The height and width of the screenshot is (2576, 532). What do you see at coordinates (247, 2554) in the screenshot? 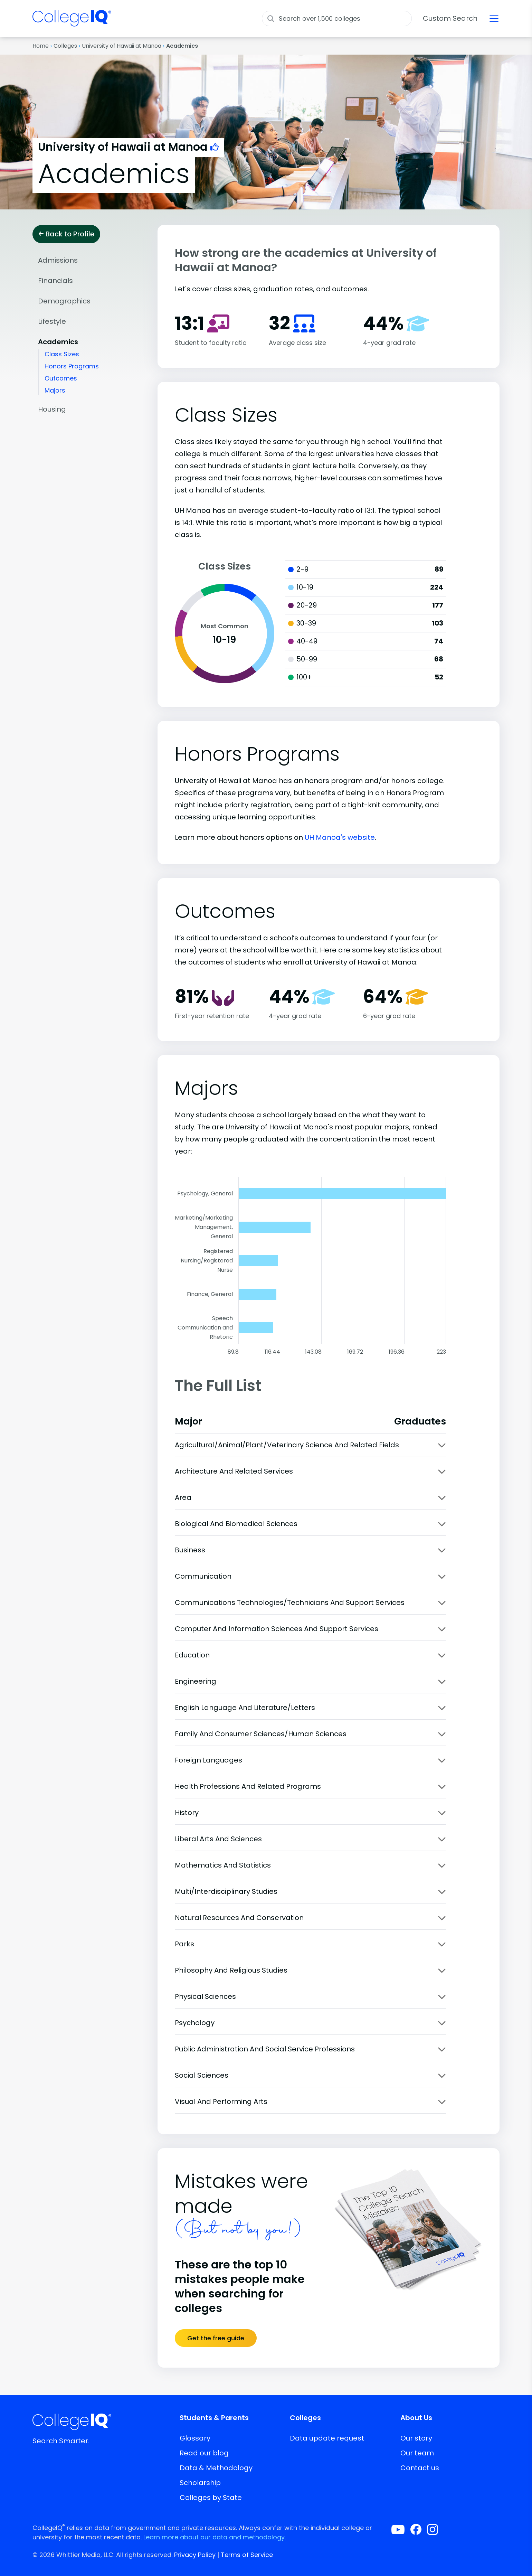
I see `Terms of Service` at bounding box center [247, 2554].